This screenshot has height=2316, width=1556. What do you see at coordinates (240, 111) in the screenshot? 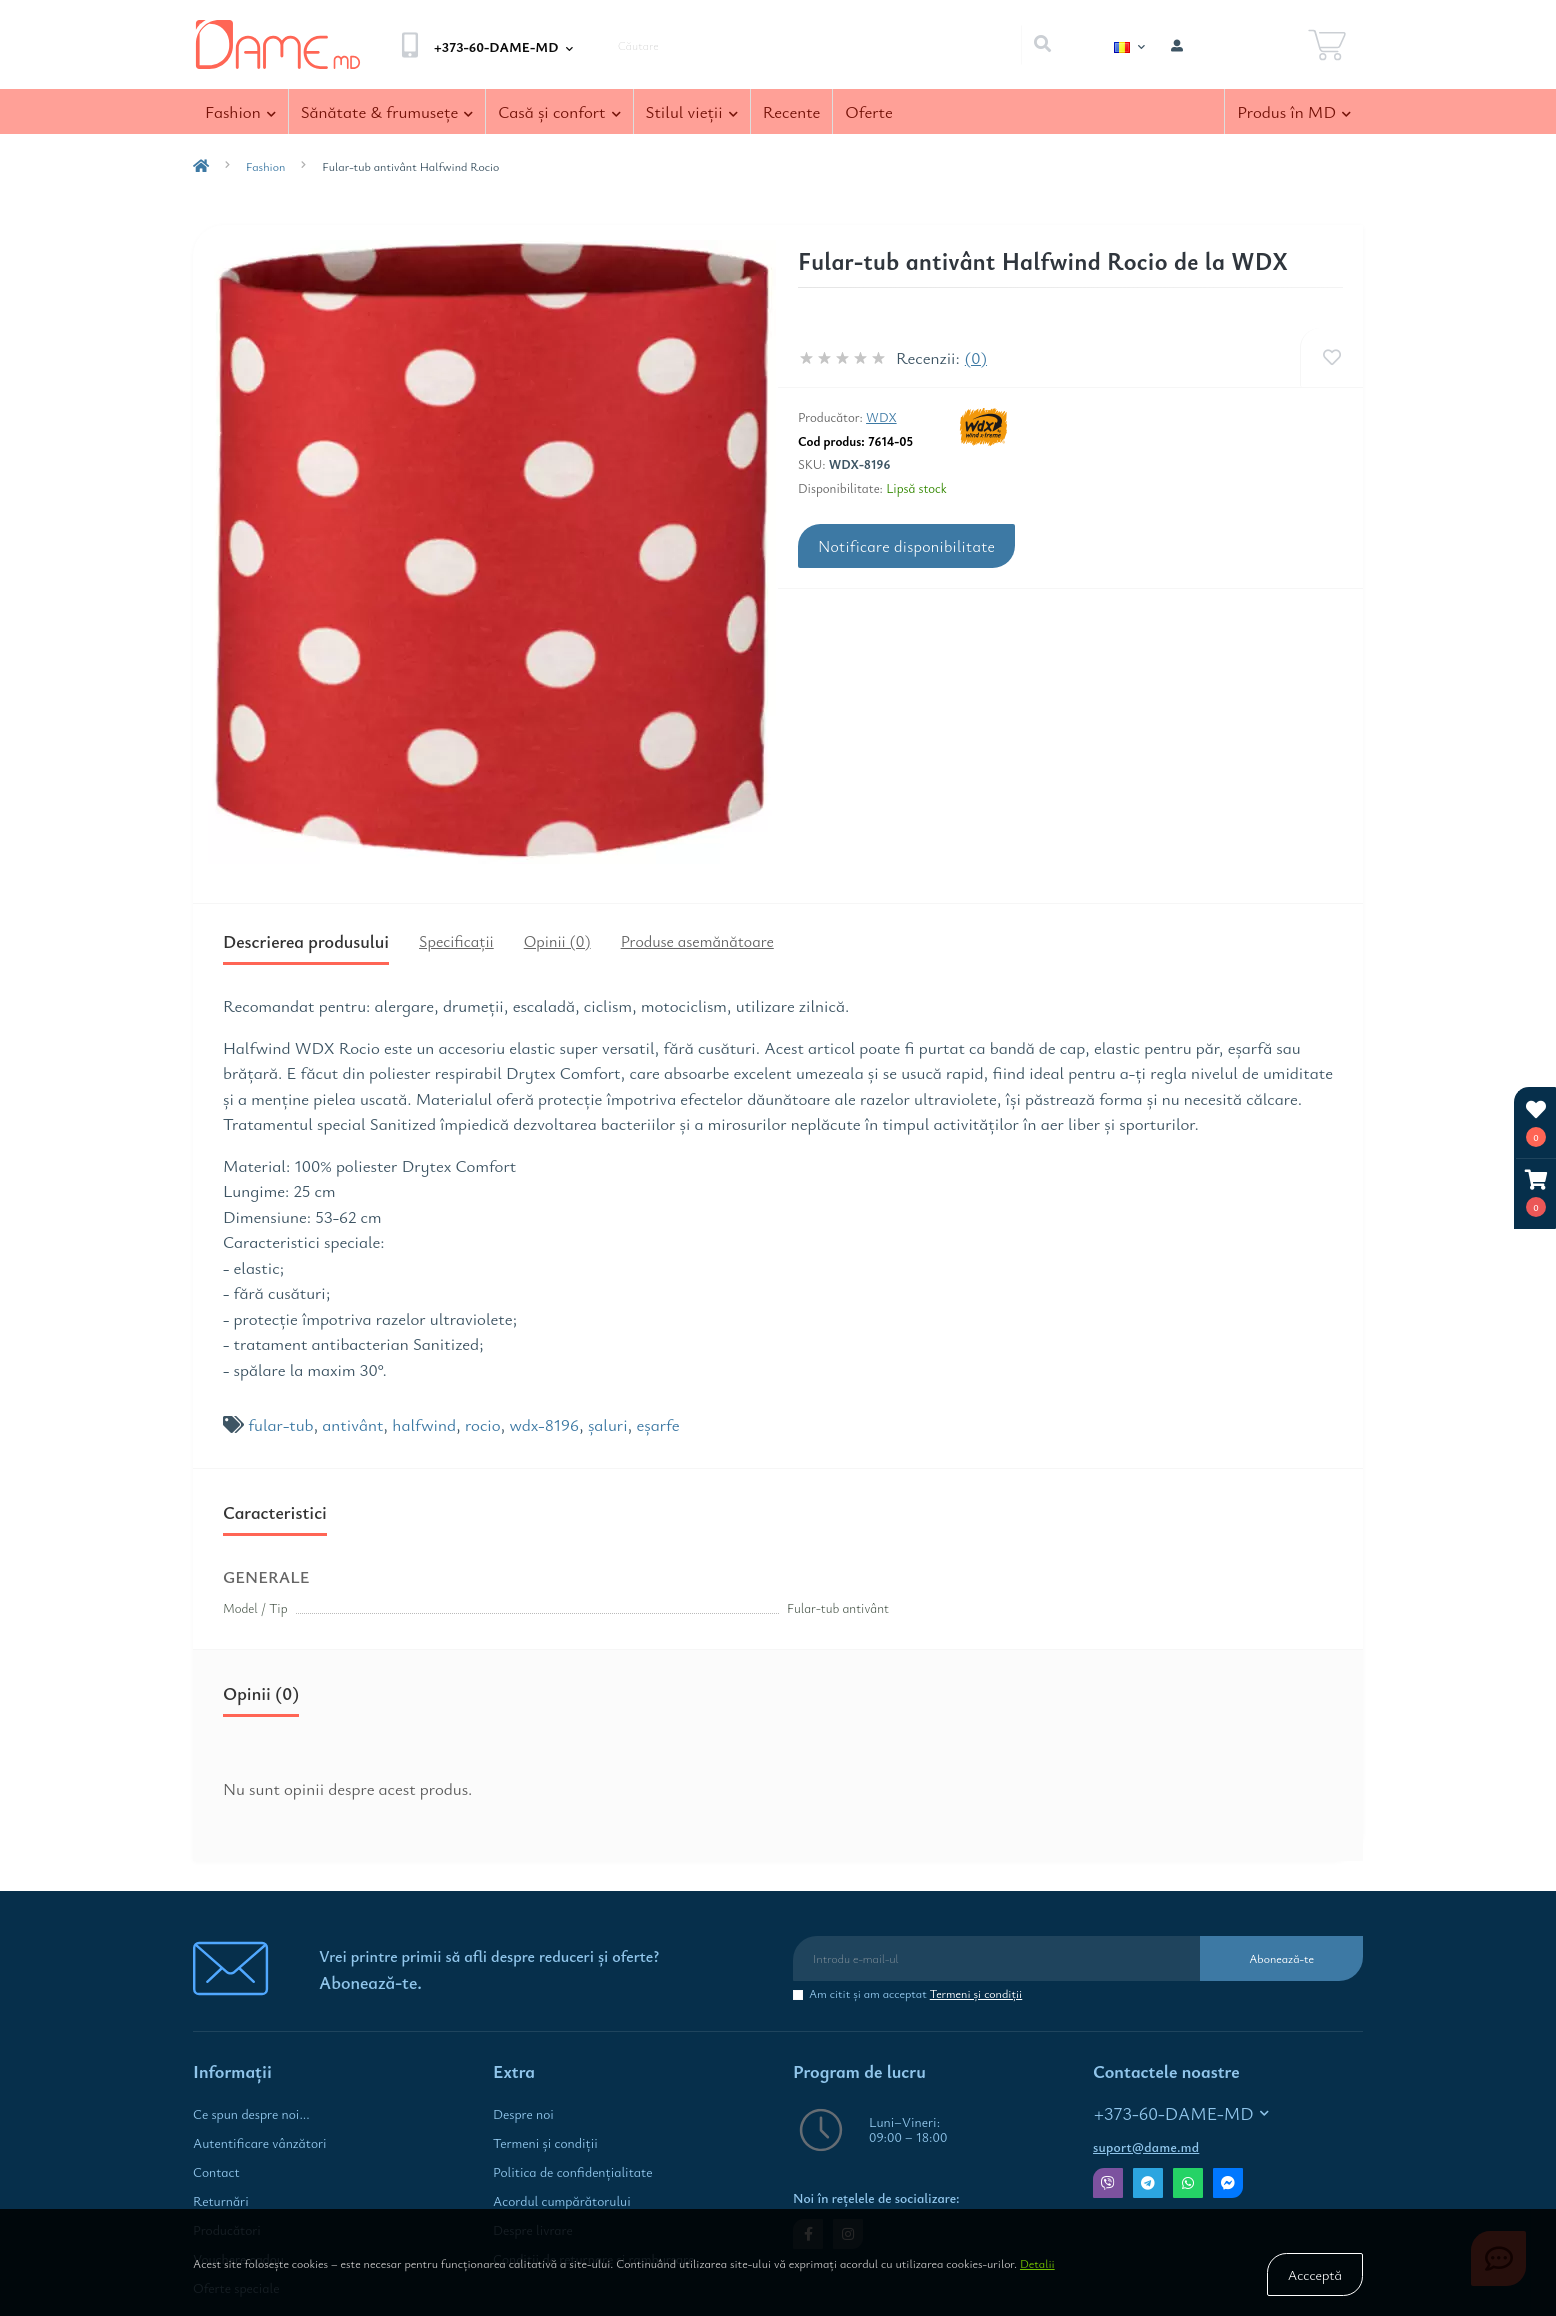
I see `Fashion` at bounding box center [240, 111].